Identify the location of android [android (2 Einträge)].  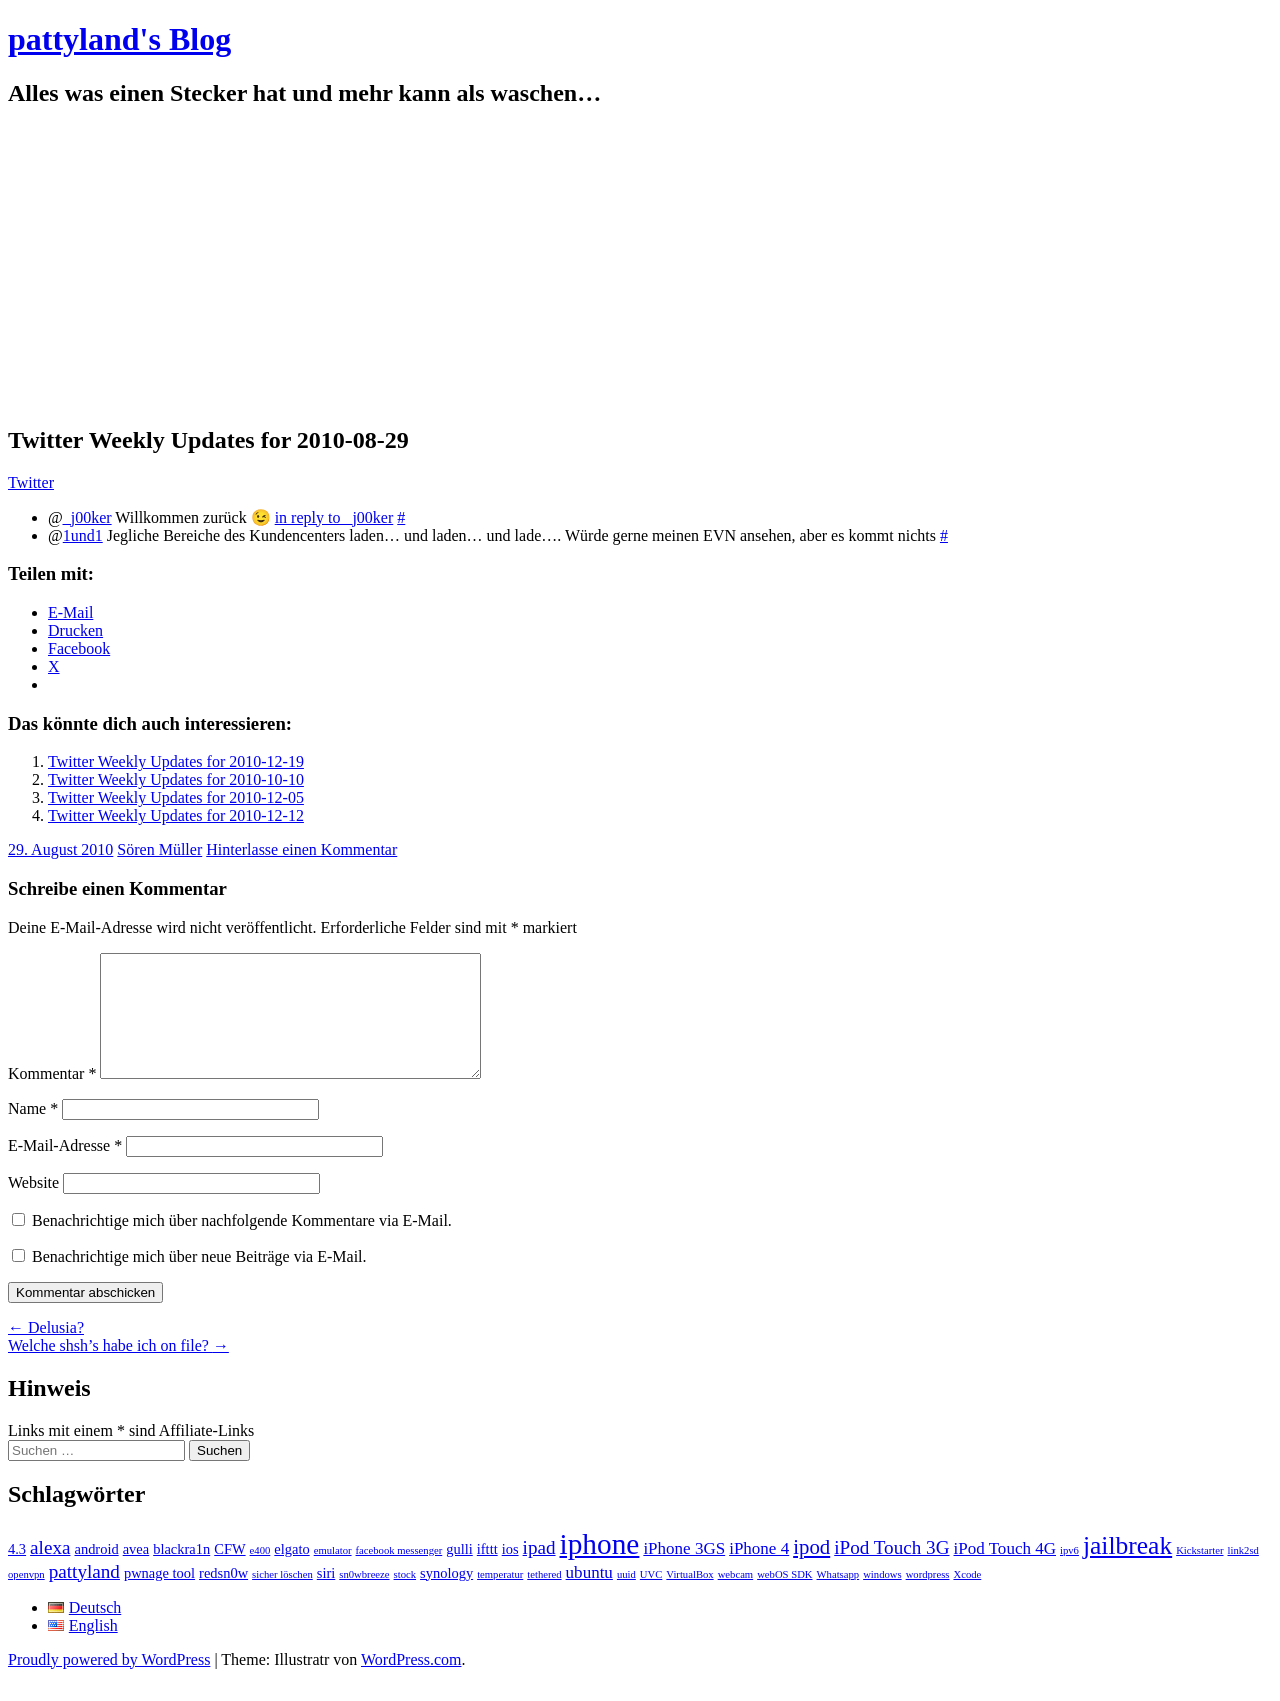
(96, 1573).